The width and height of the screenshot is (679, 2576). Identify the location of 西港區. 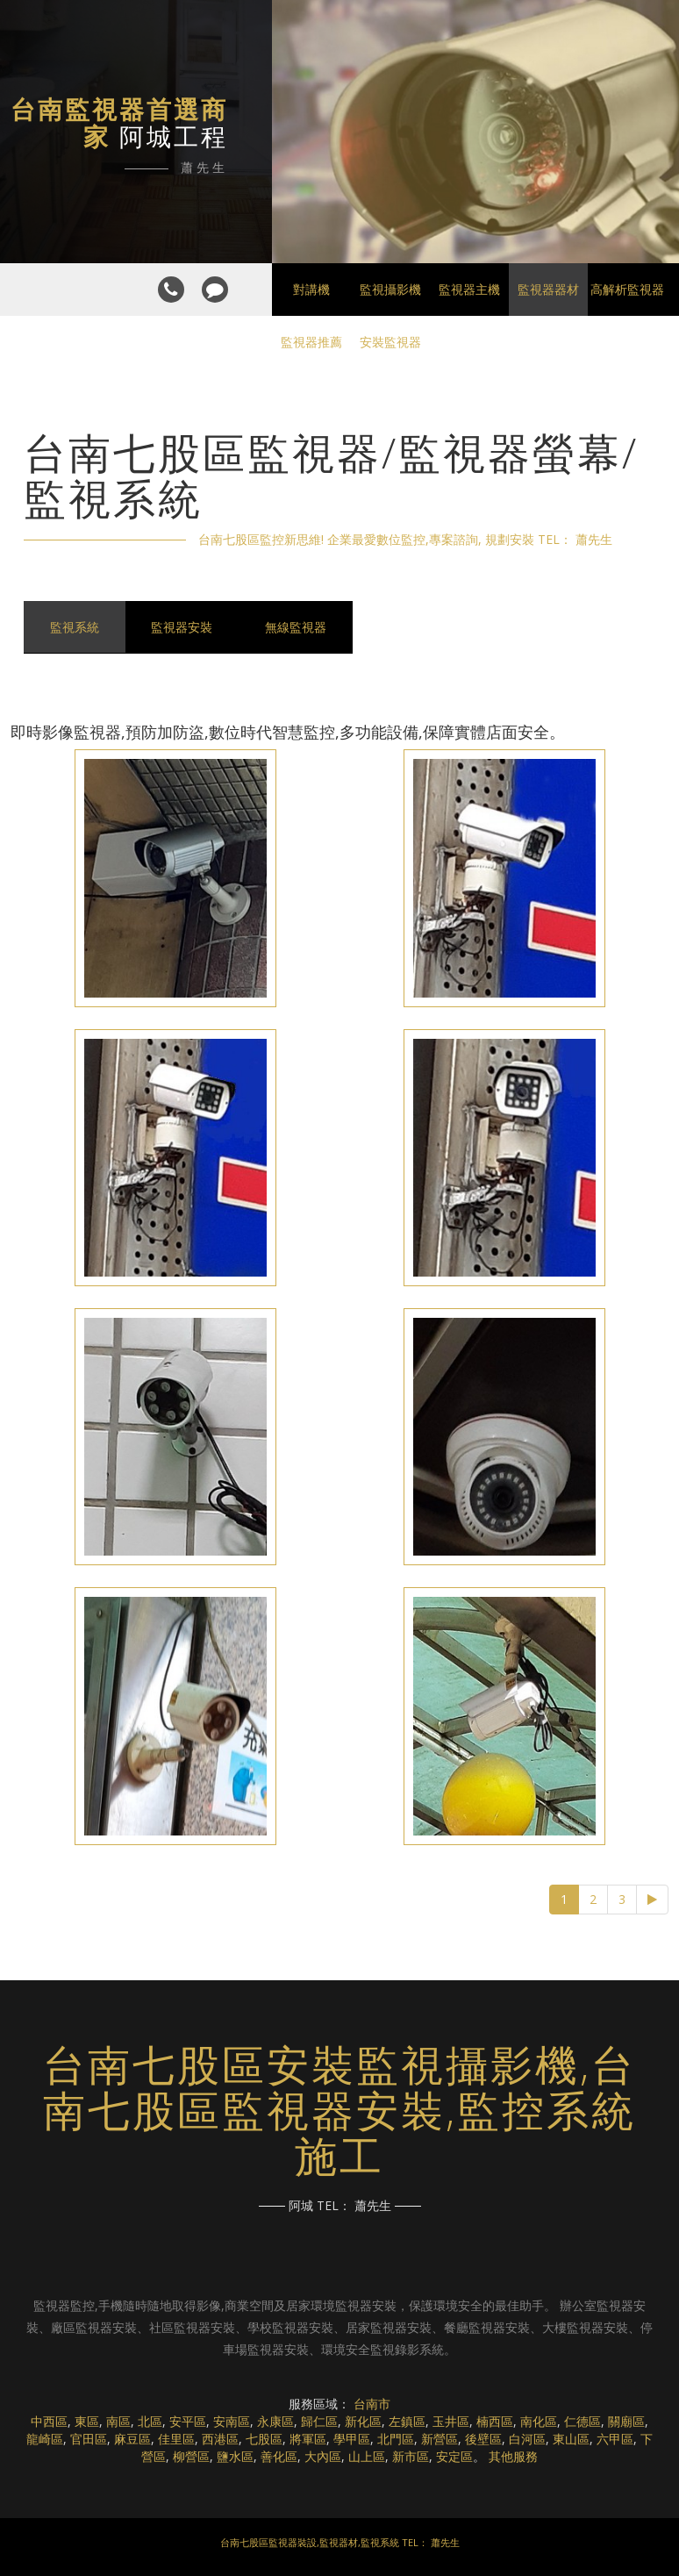
(220, 2438).